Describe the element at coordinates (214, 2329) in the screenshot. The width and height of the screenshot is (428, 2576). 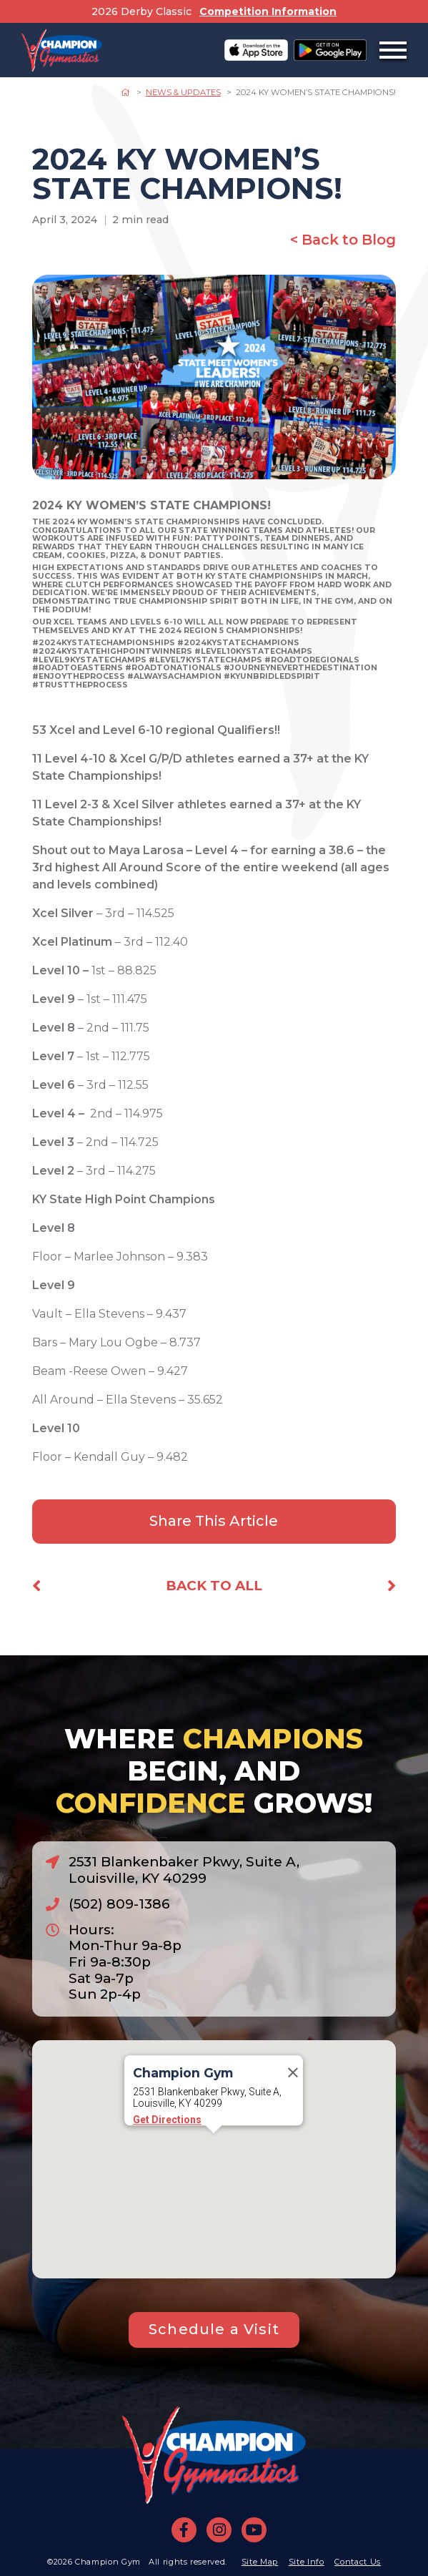
I see `Schedule a Visit` at that location.